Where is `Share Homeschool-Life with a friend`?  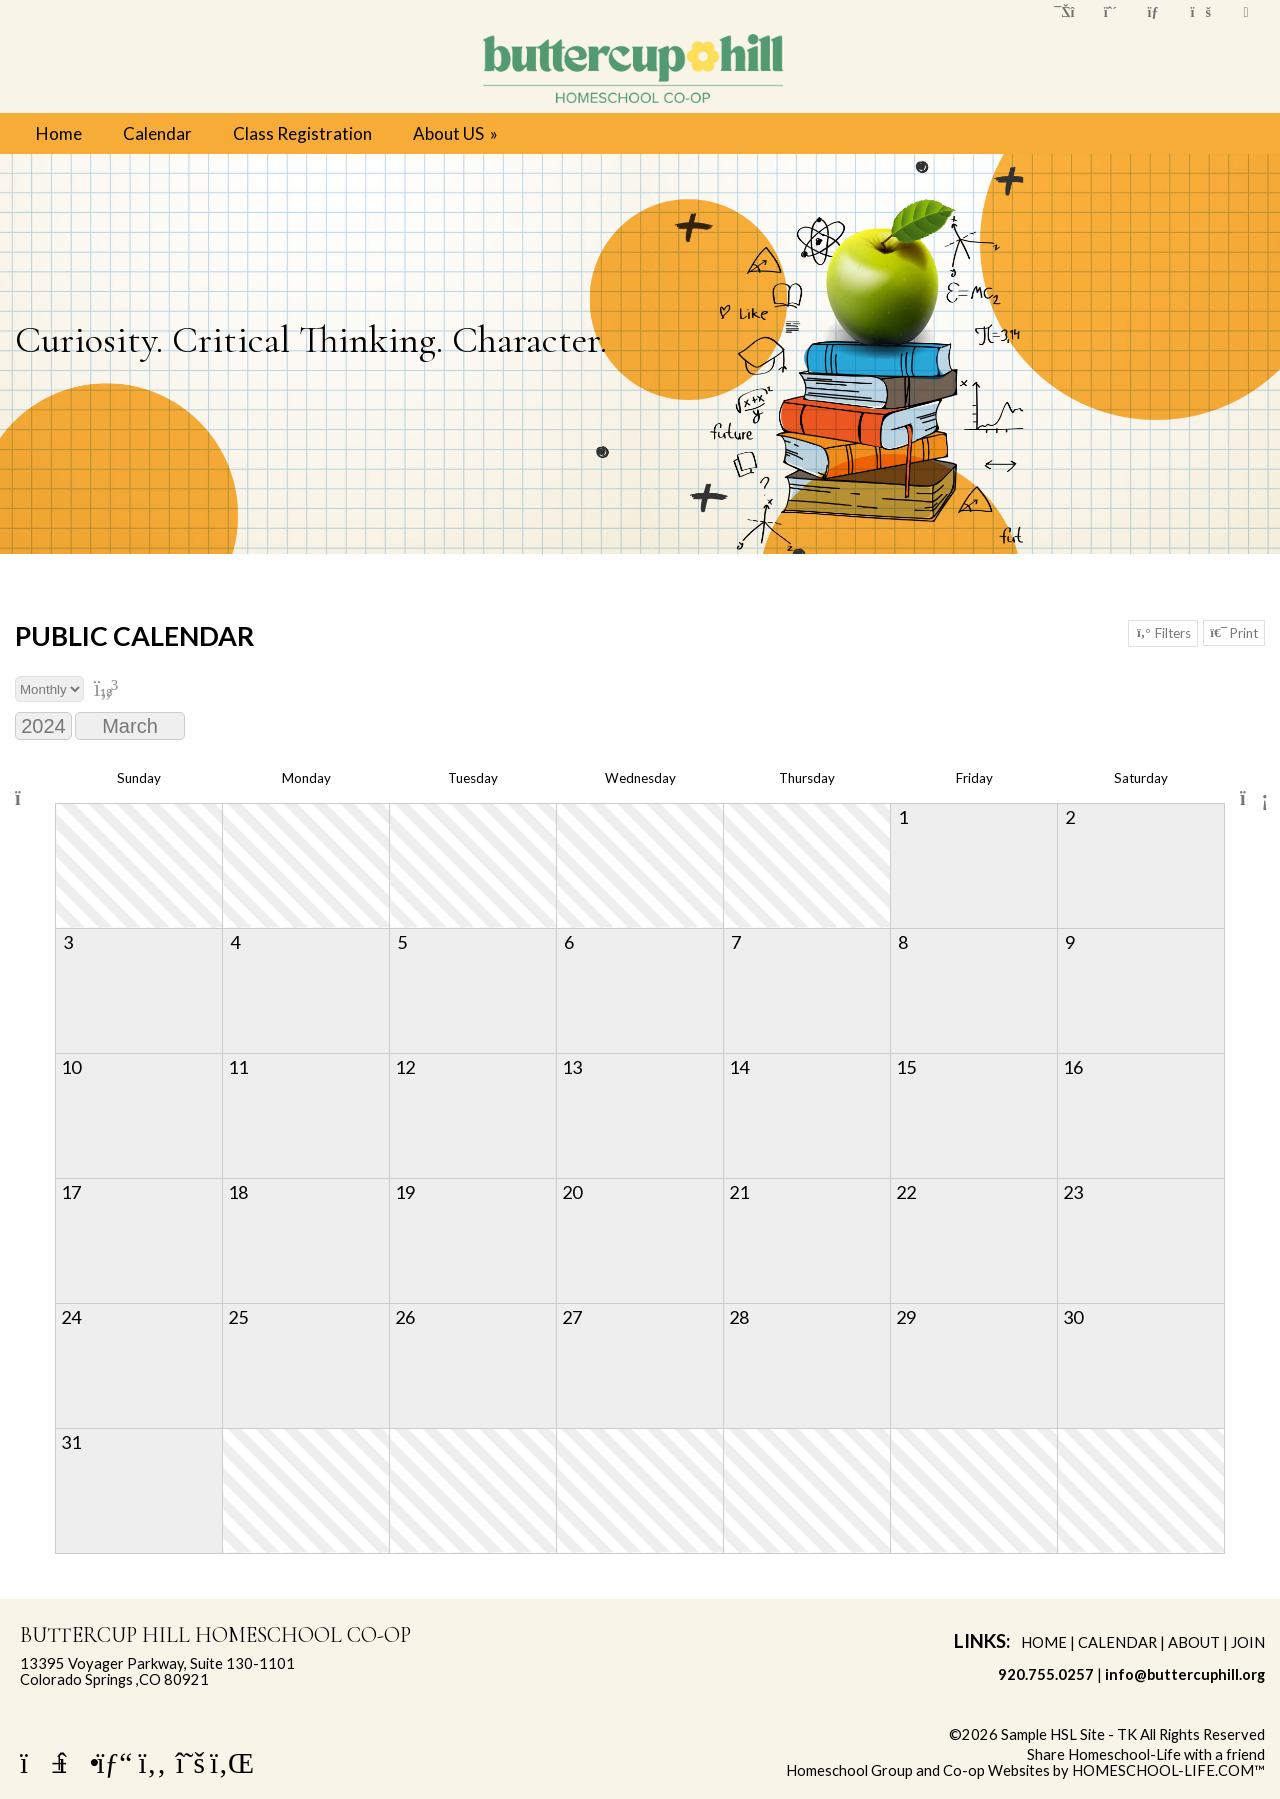 Share Homeschool-Life with a friend is located at coordinates (1146, 1754).